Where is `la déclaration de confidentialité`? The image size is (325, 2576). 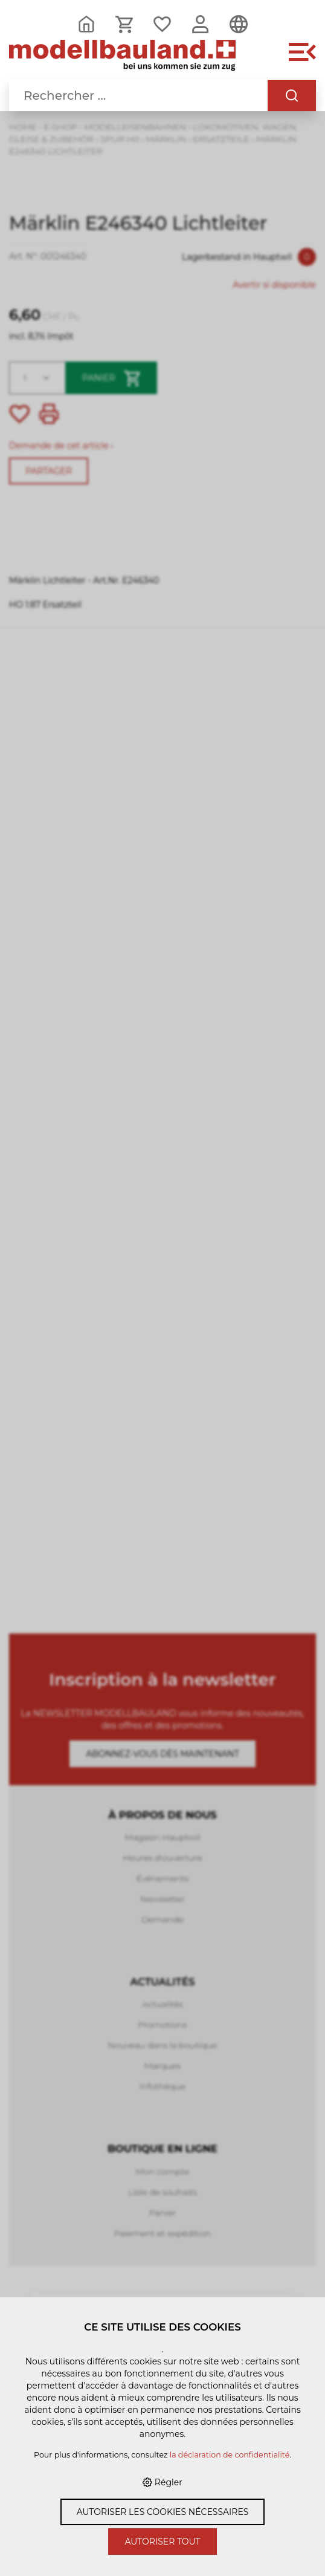 la déclaration de confidentialité is located at coordinates (230, 2454).